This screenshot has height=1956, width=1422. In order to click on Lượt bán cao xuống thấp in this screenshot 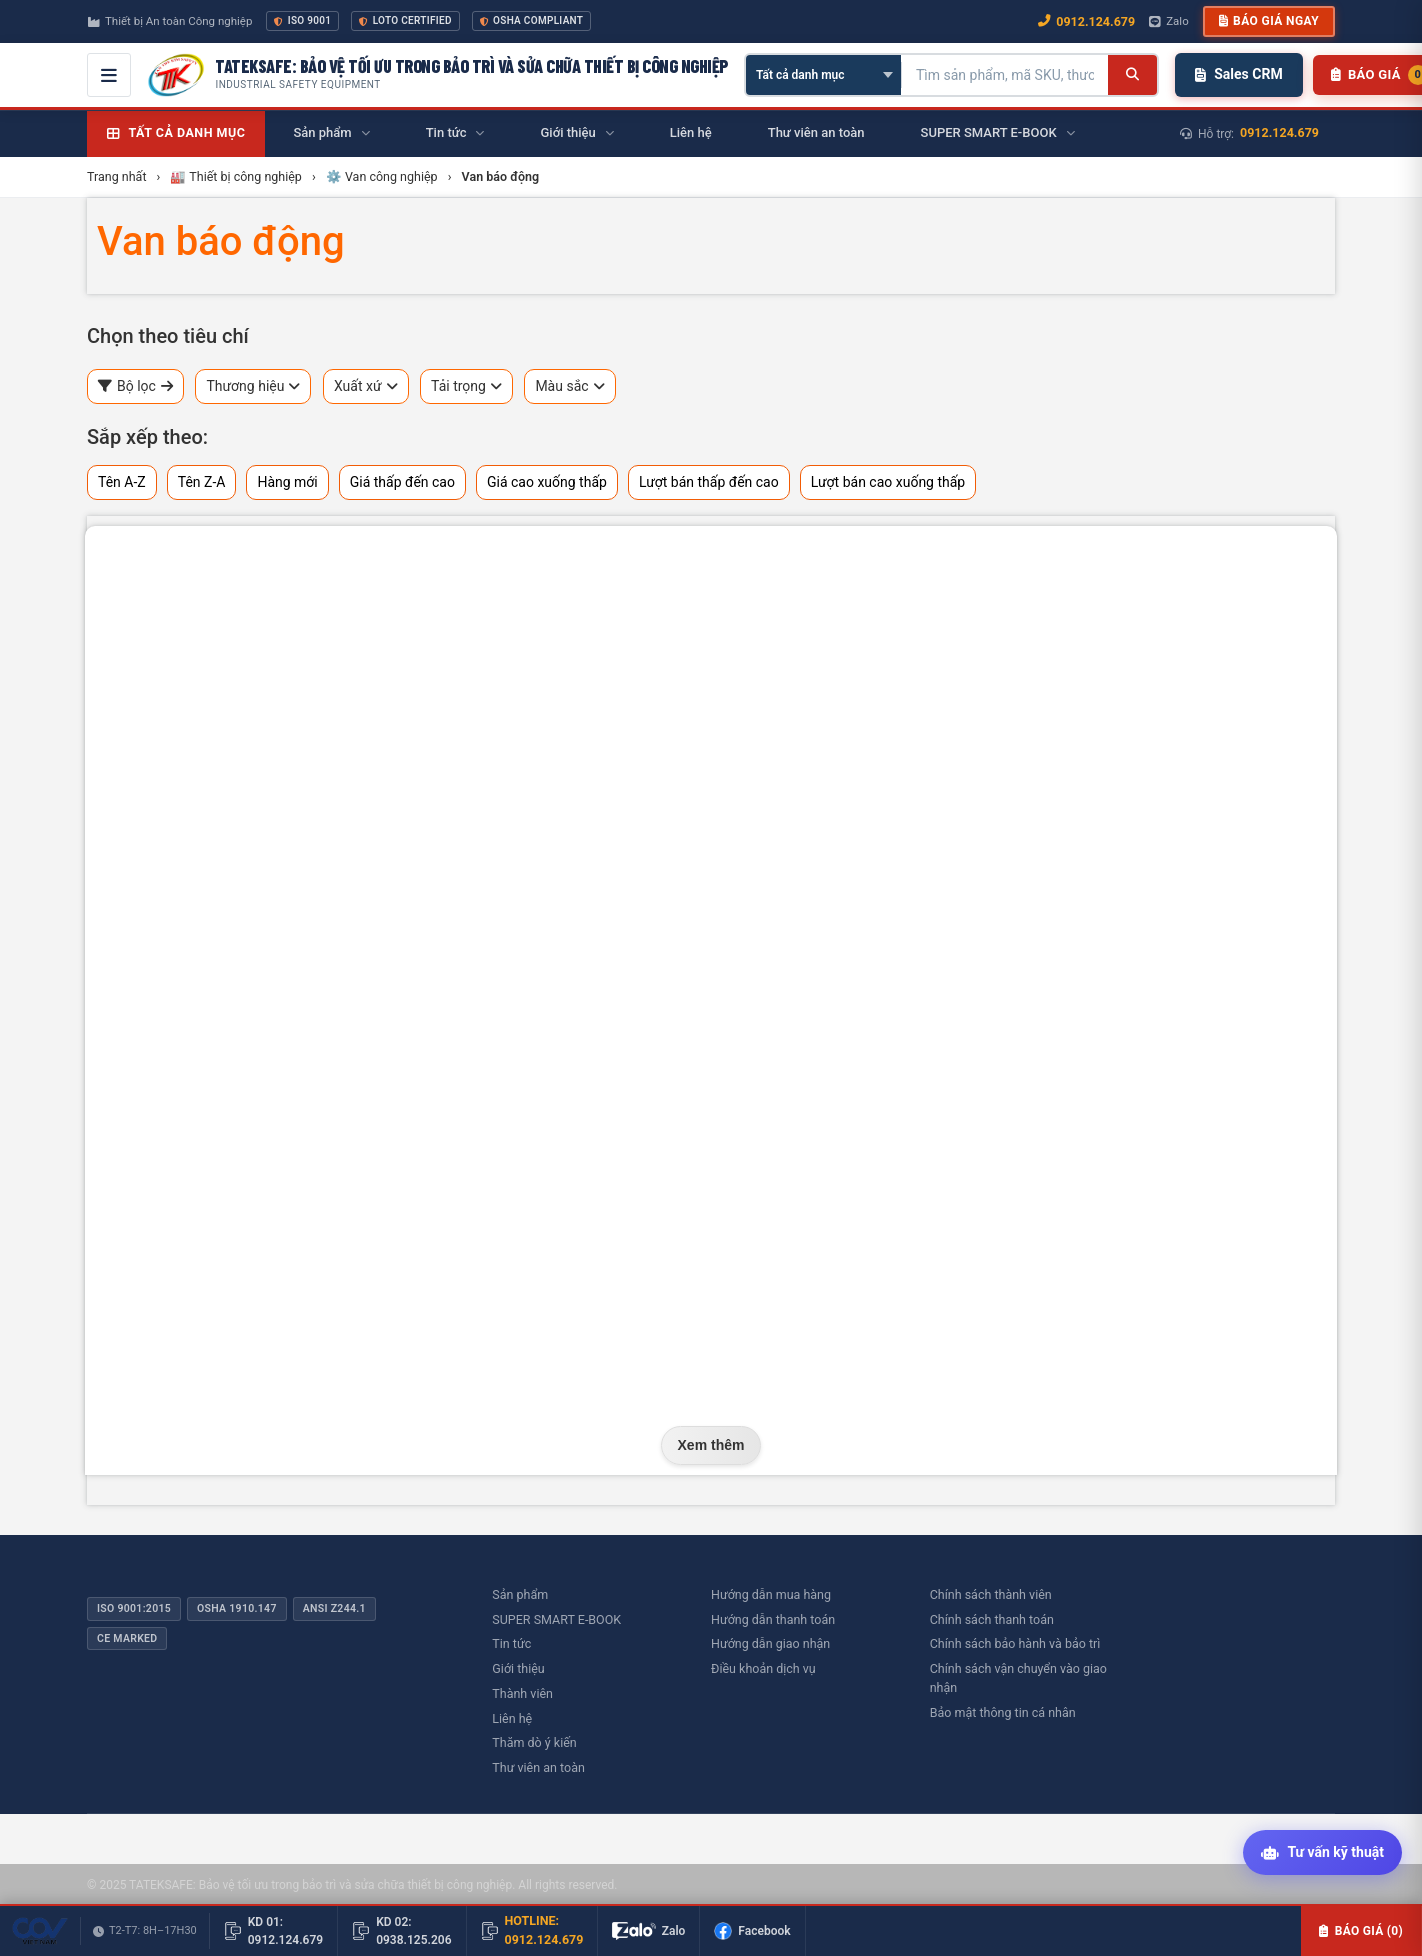, I will do `click(888, 482)`.